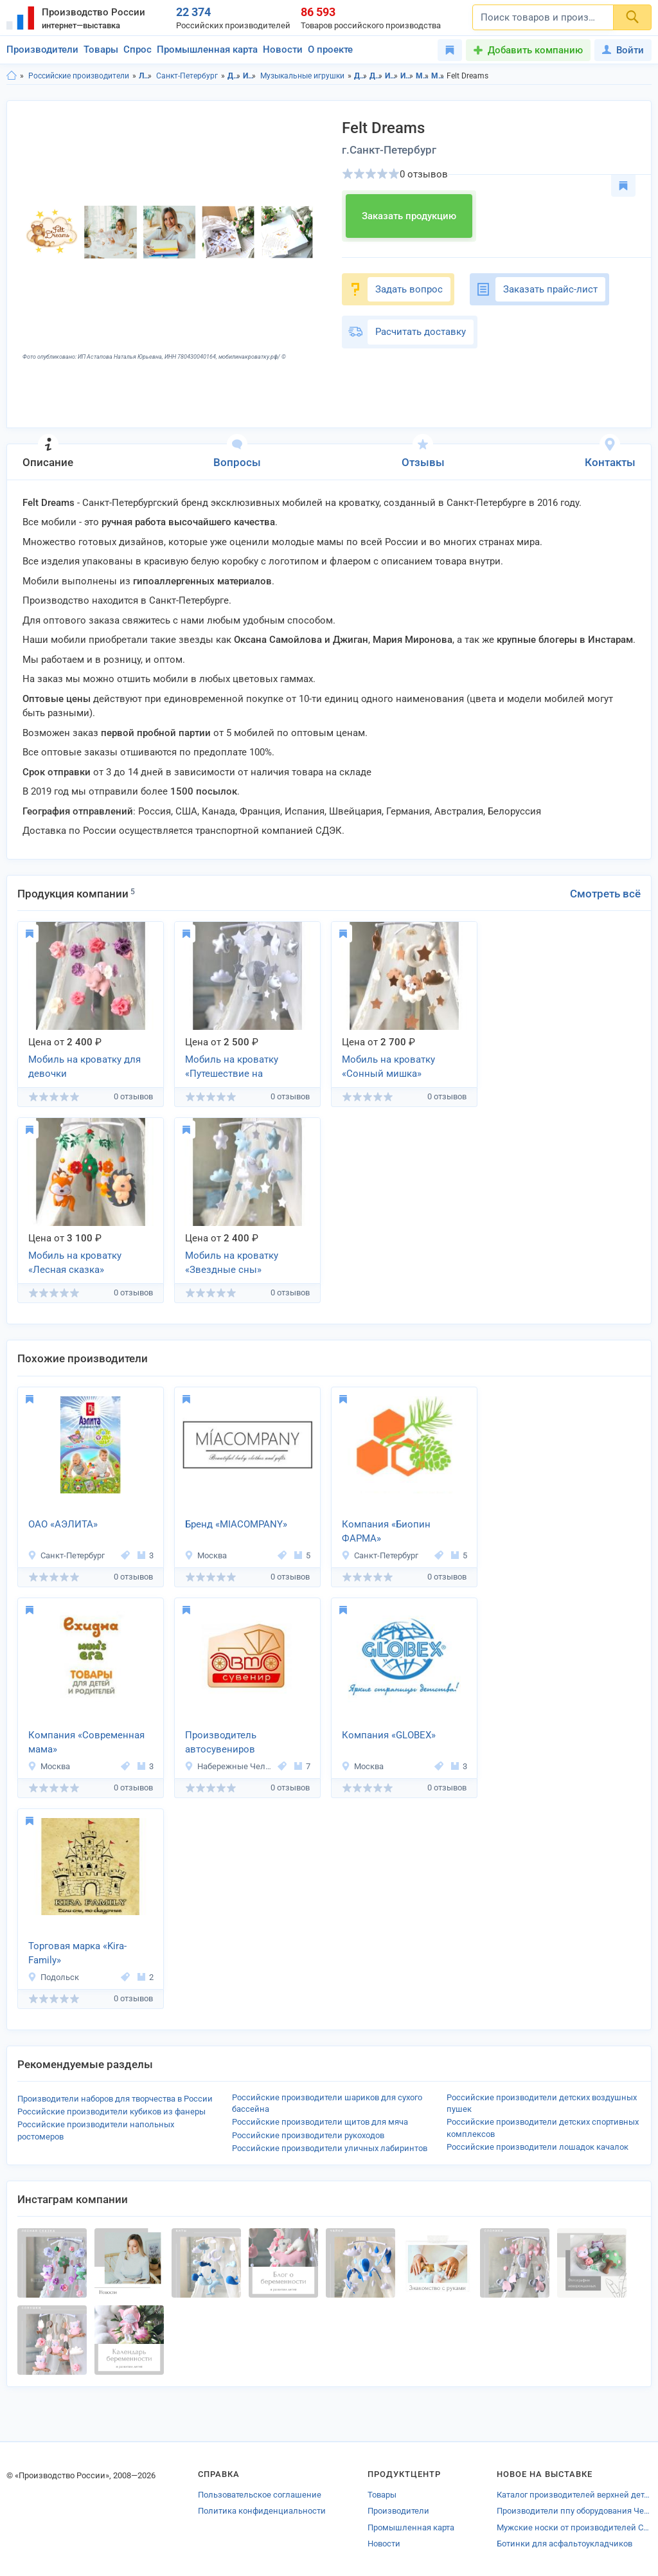 The width and height of the screenshot is (658, 2576). Describe the element at coordinates (205, 1555) in the screenshot. I see `Москва` at that location.